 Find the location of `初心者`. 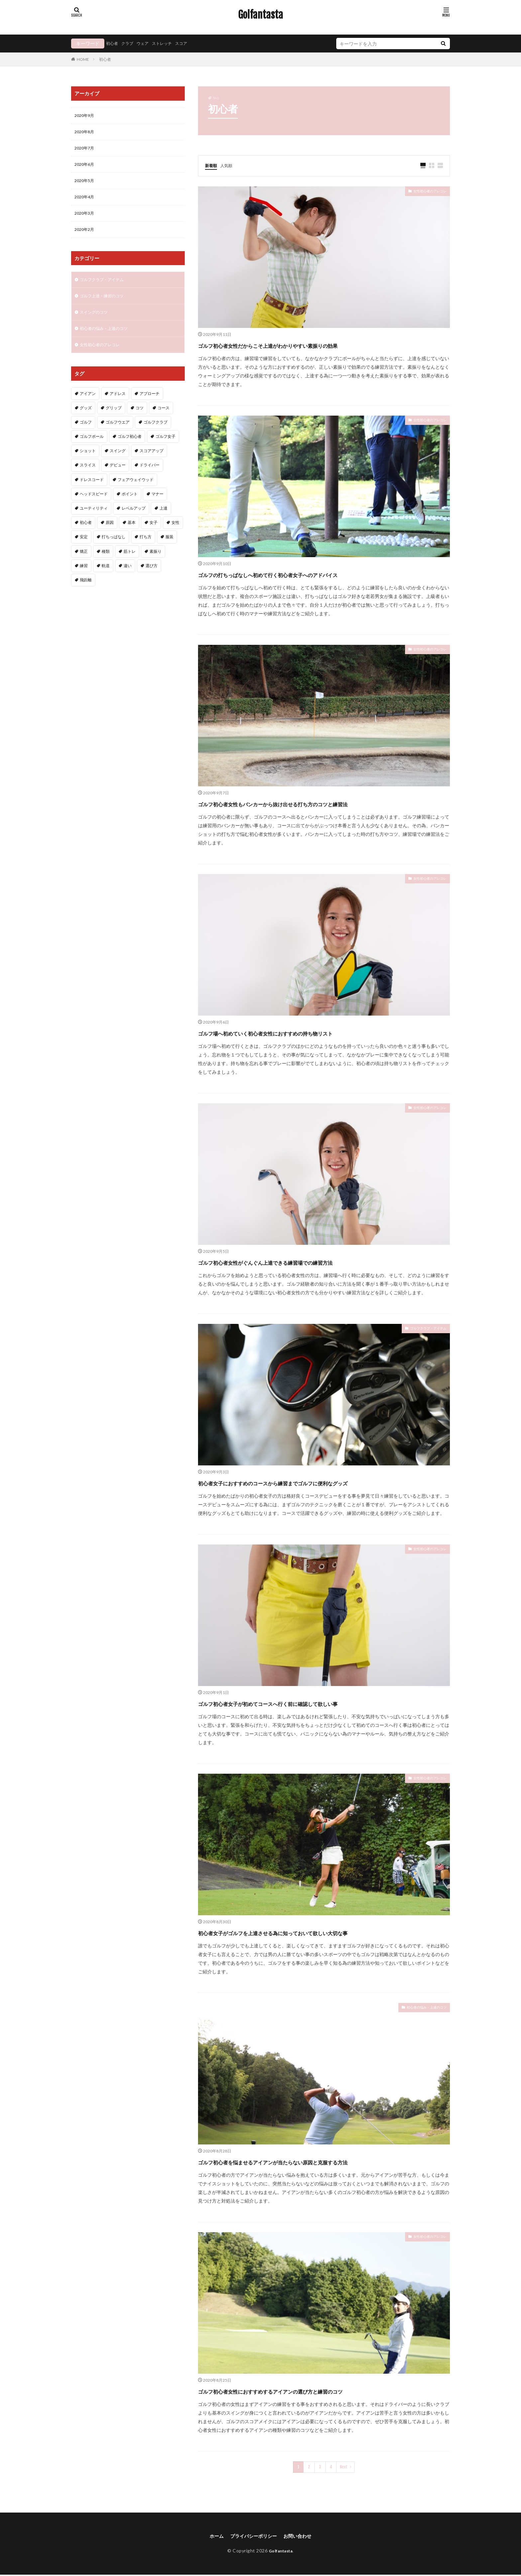

初心者 is located at coordinates (113, 43).